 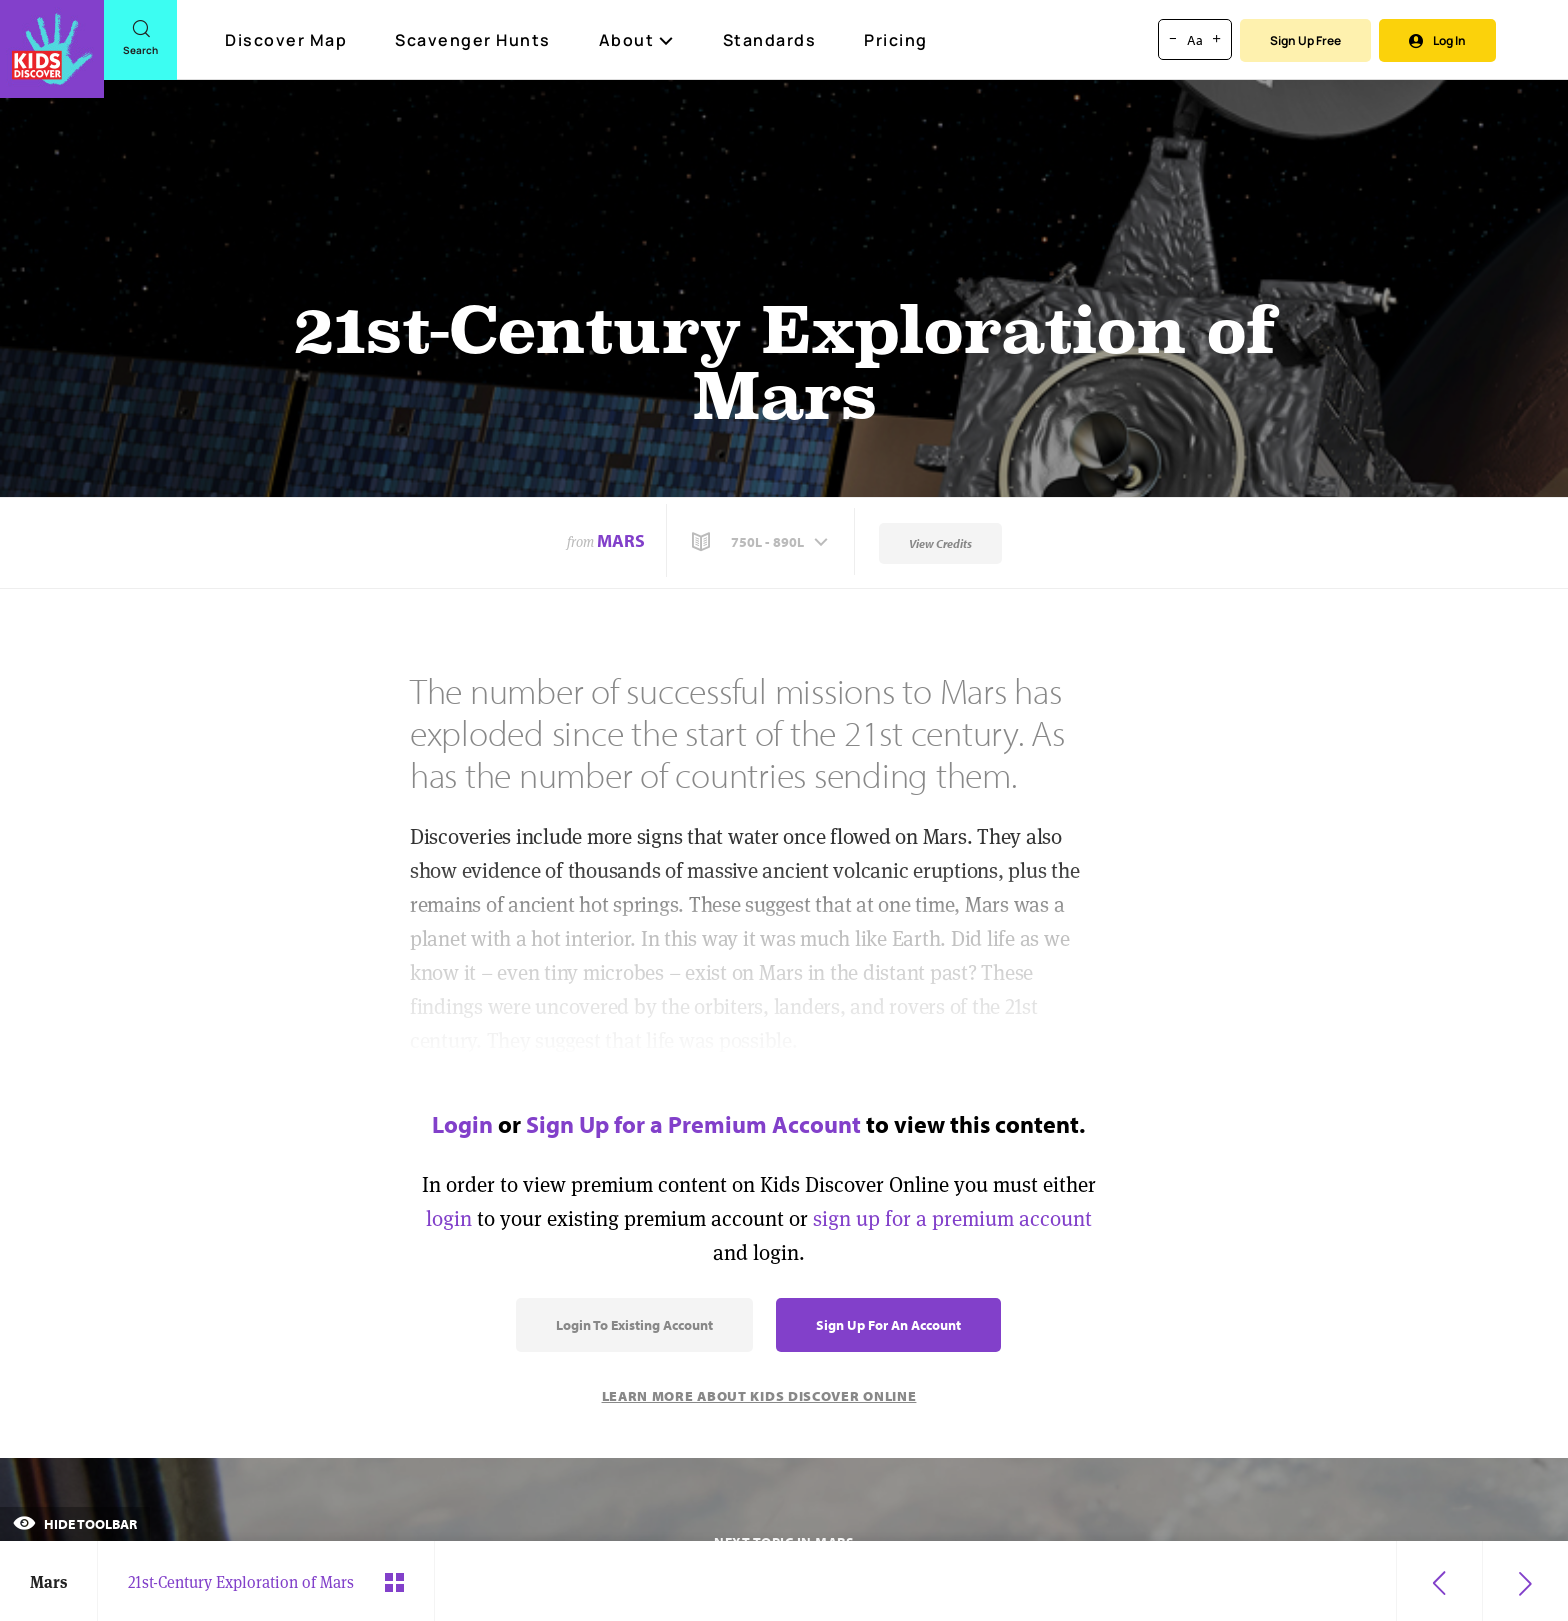 I want to click on Learn More About Kids Discover Online, so click(x=759, y=1396).